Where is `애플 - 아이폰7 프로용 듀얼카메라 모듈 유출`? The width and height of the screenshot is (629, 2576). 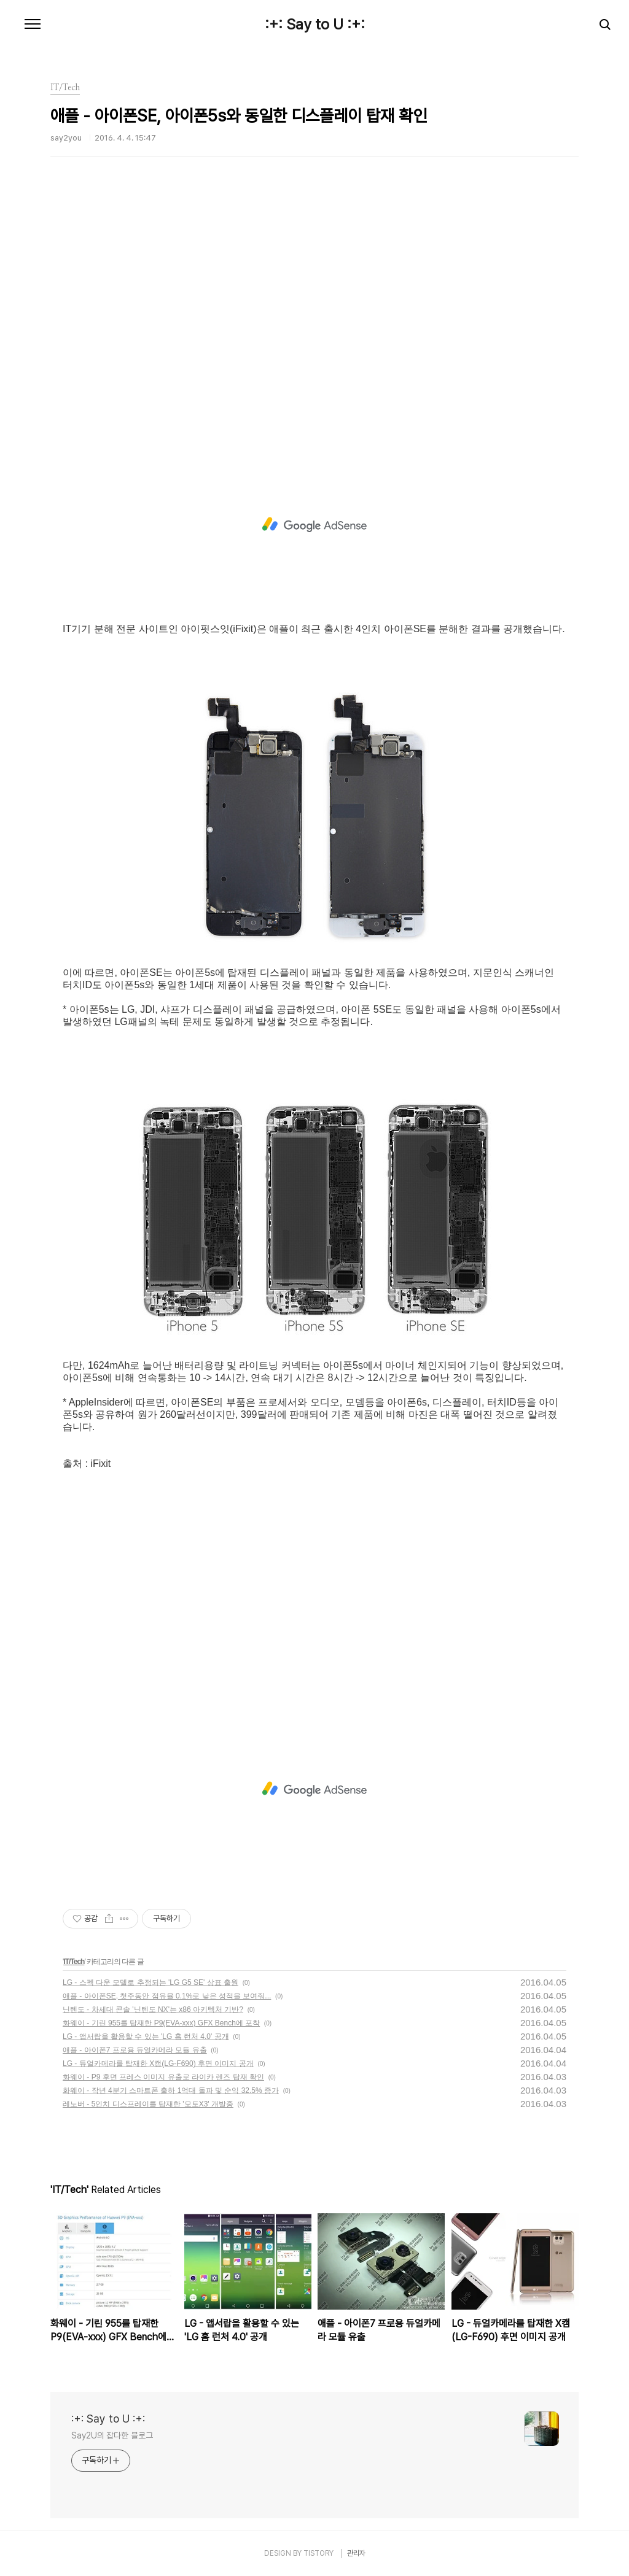 애플 - 아이폰7 프로용 듀얼카메라 모듈 유출 is located at coordinates (135, 2050).